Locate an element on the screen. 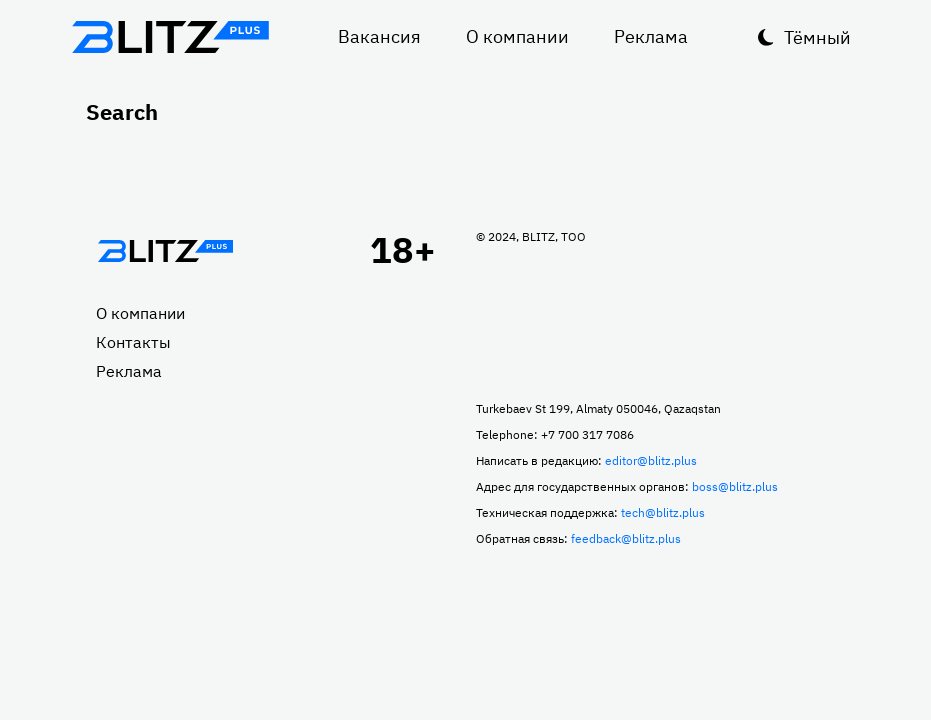 The image size is (931, 720). tech@blitz.plus is located at coordinates (663, 512).